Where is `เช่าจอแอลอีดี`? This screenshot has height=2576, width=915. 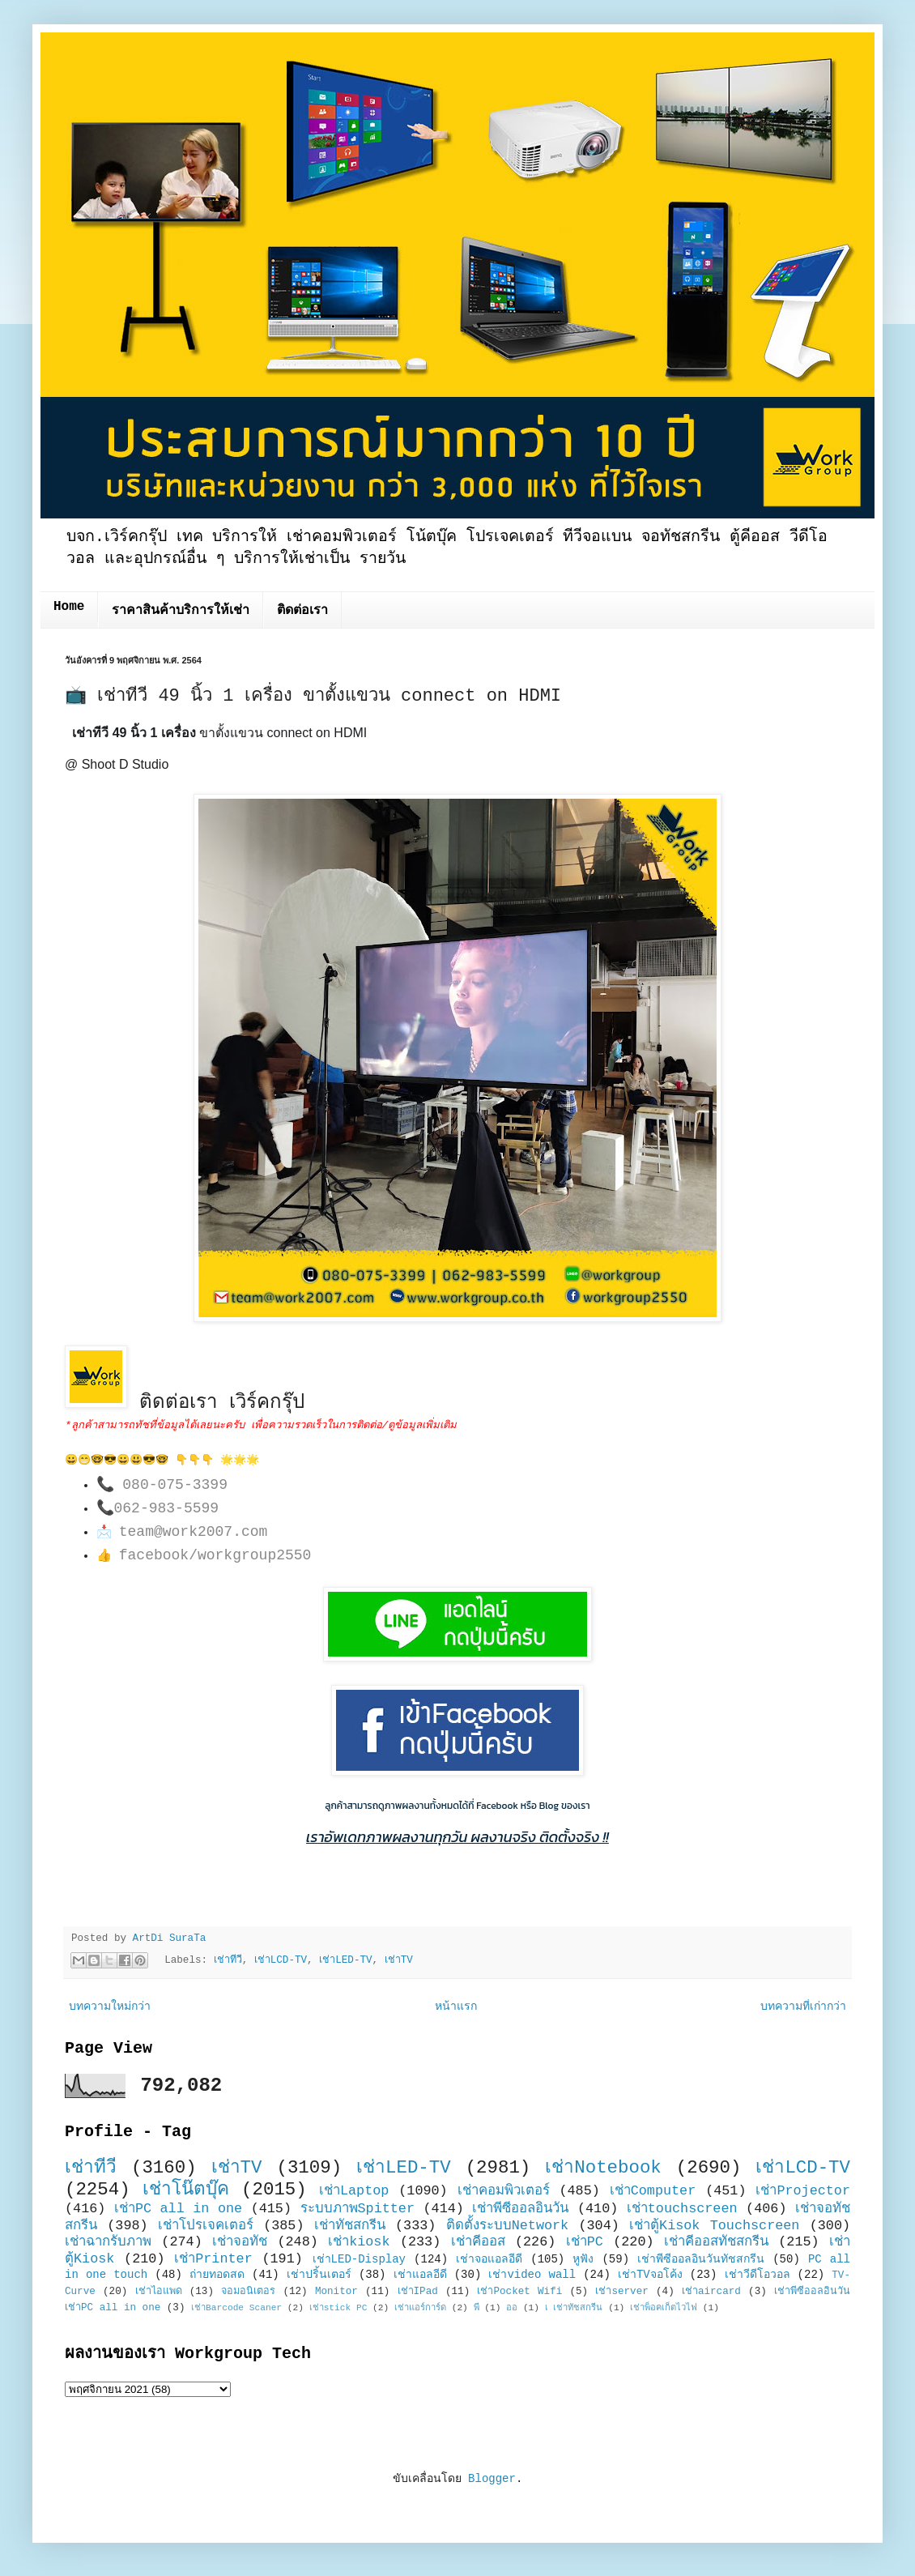
เช่าจอแอลอีดี is located at coordinates (489, 2259).